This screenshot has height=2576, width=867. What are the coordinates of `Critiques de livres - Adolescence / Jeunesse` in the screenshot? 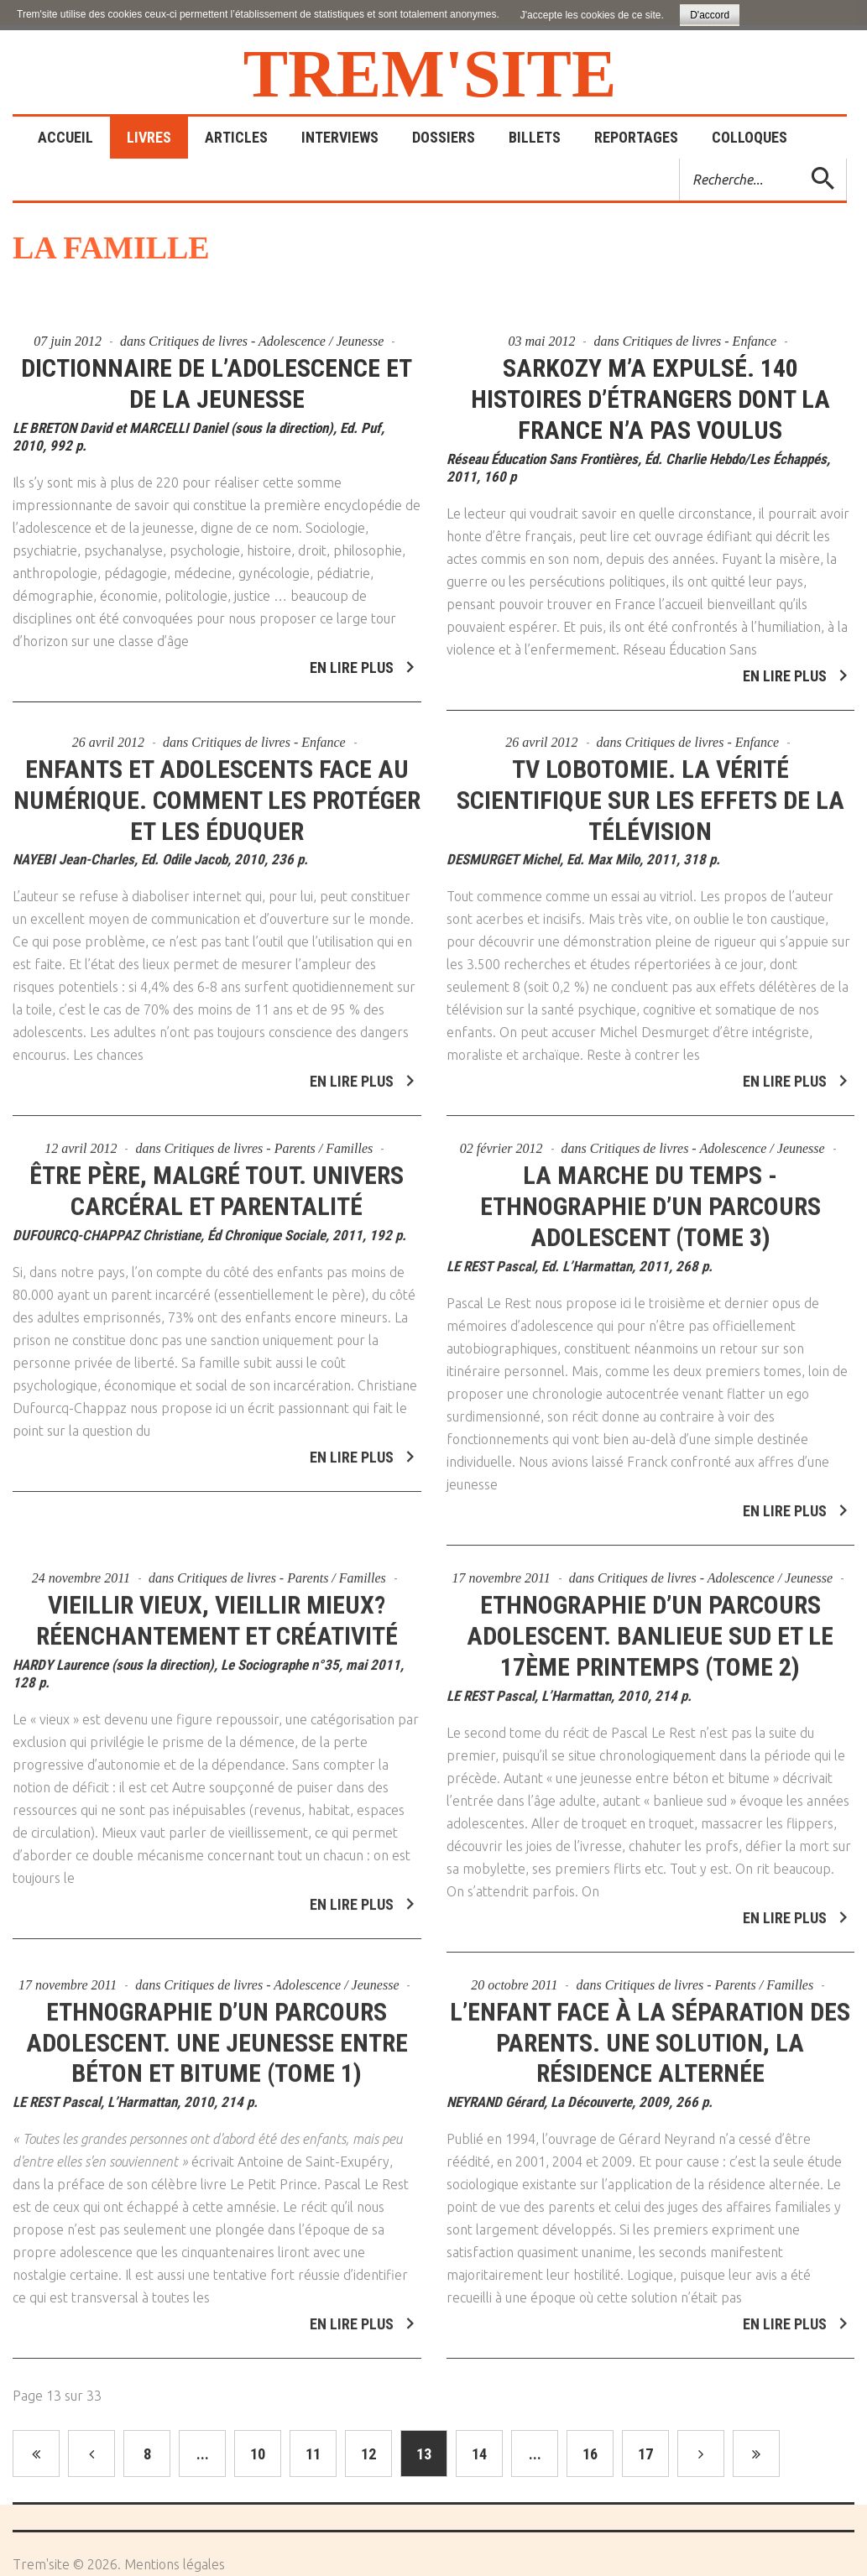 It's located at (266, 341).